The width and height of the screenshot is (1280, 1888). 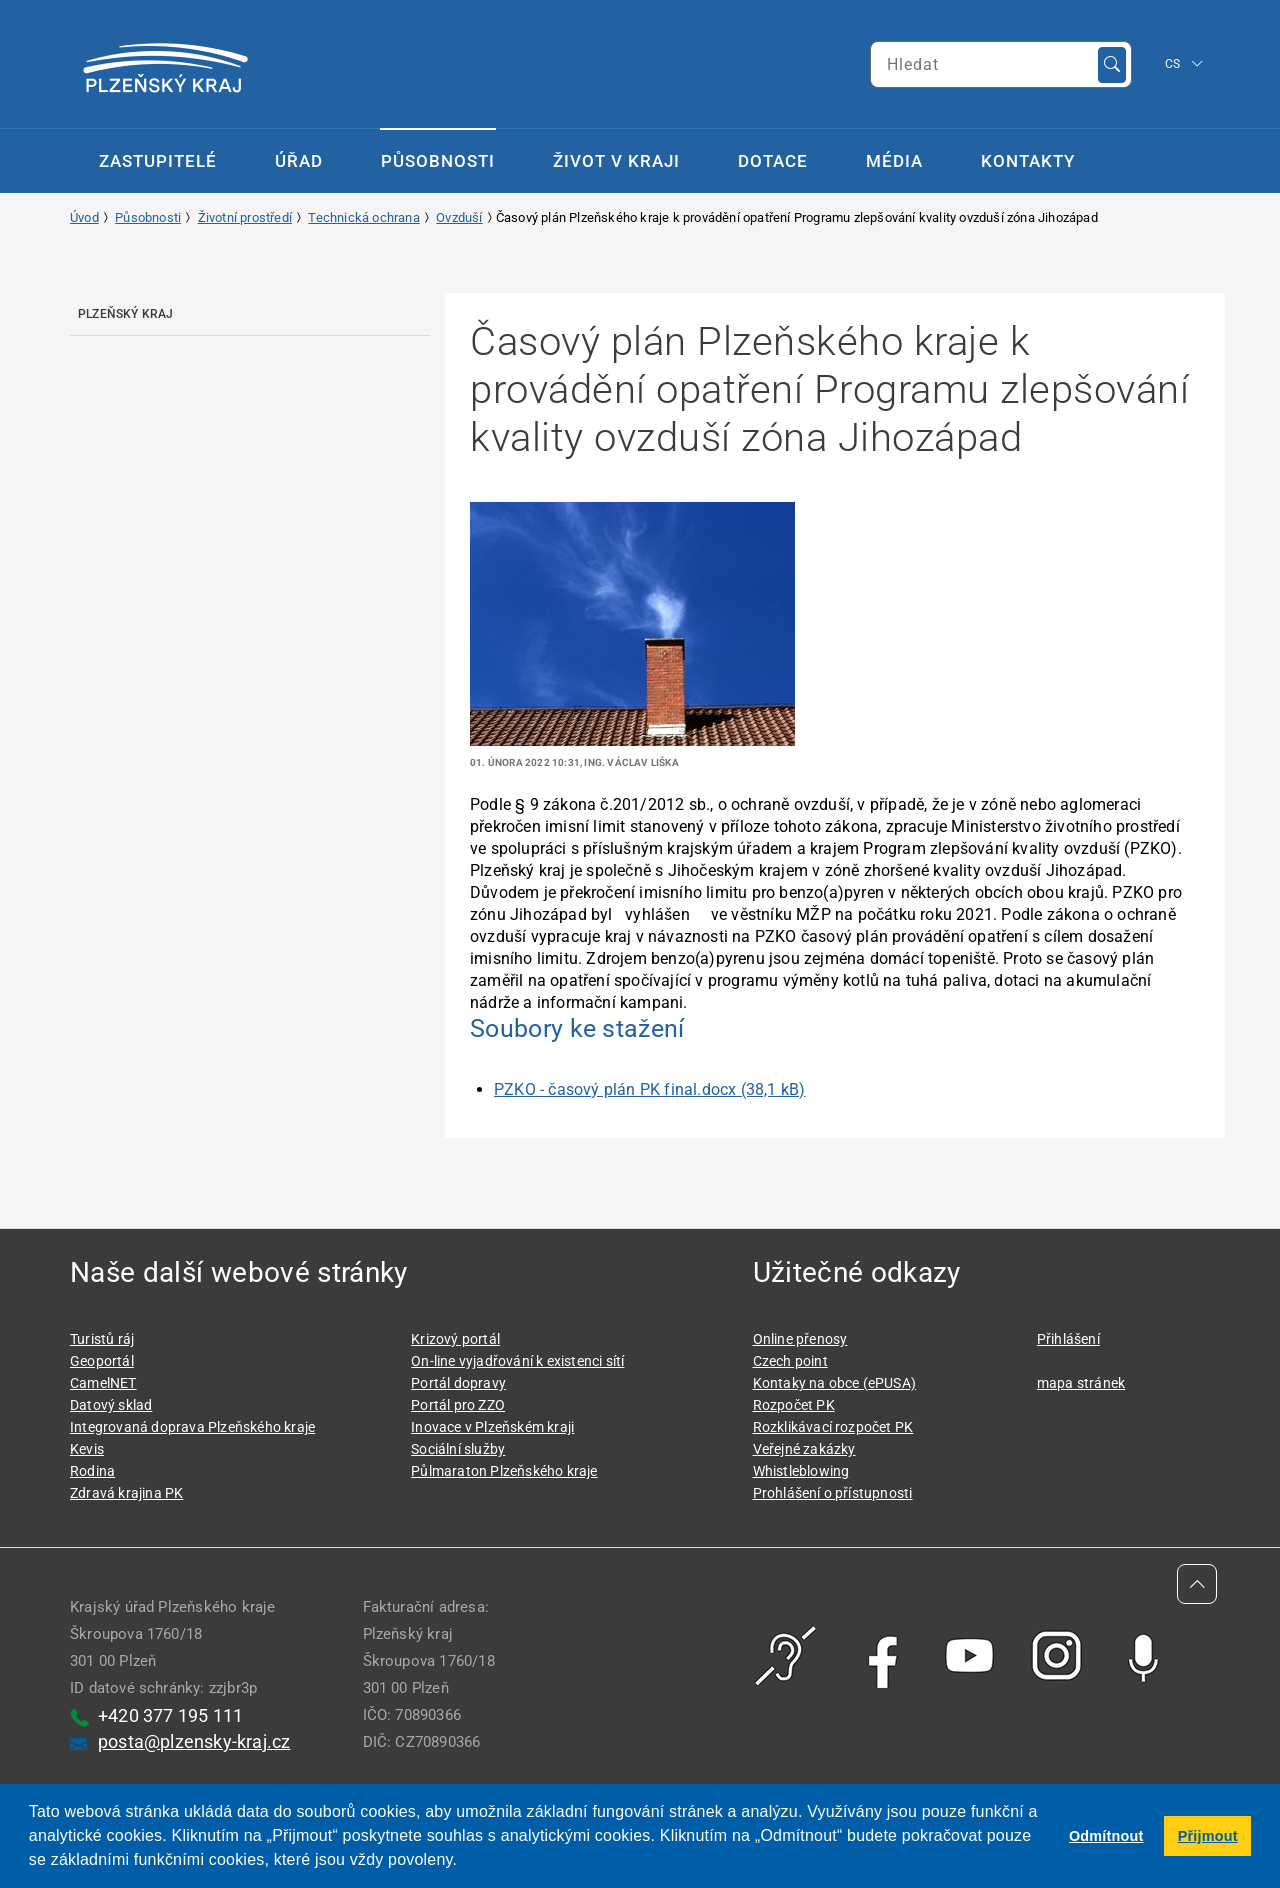 What do you see at coordinates (1068, 1339) in the screenshot?
I see `Přihlášení` at bounding box center [1068, 1339].